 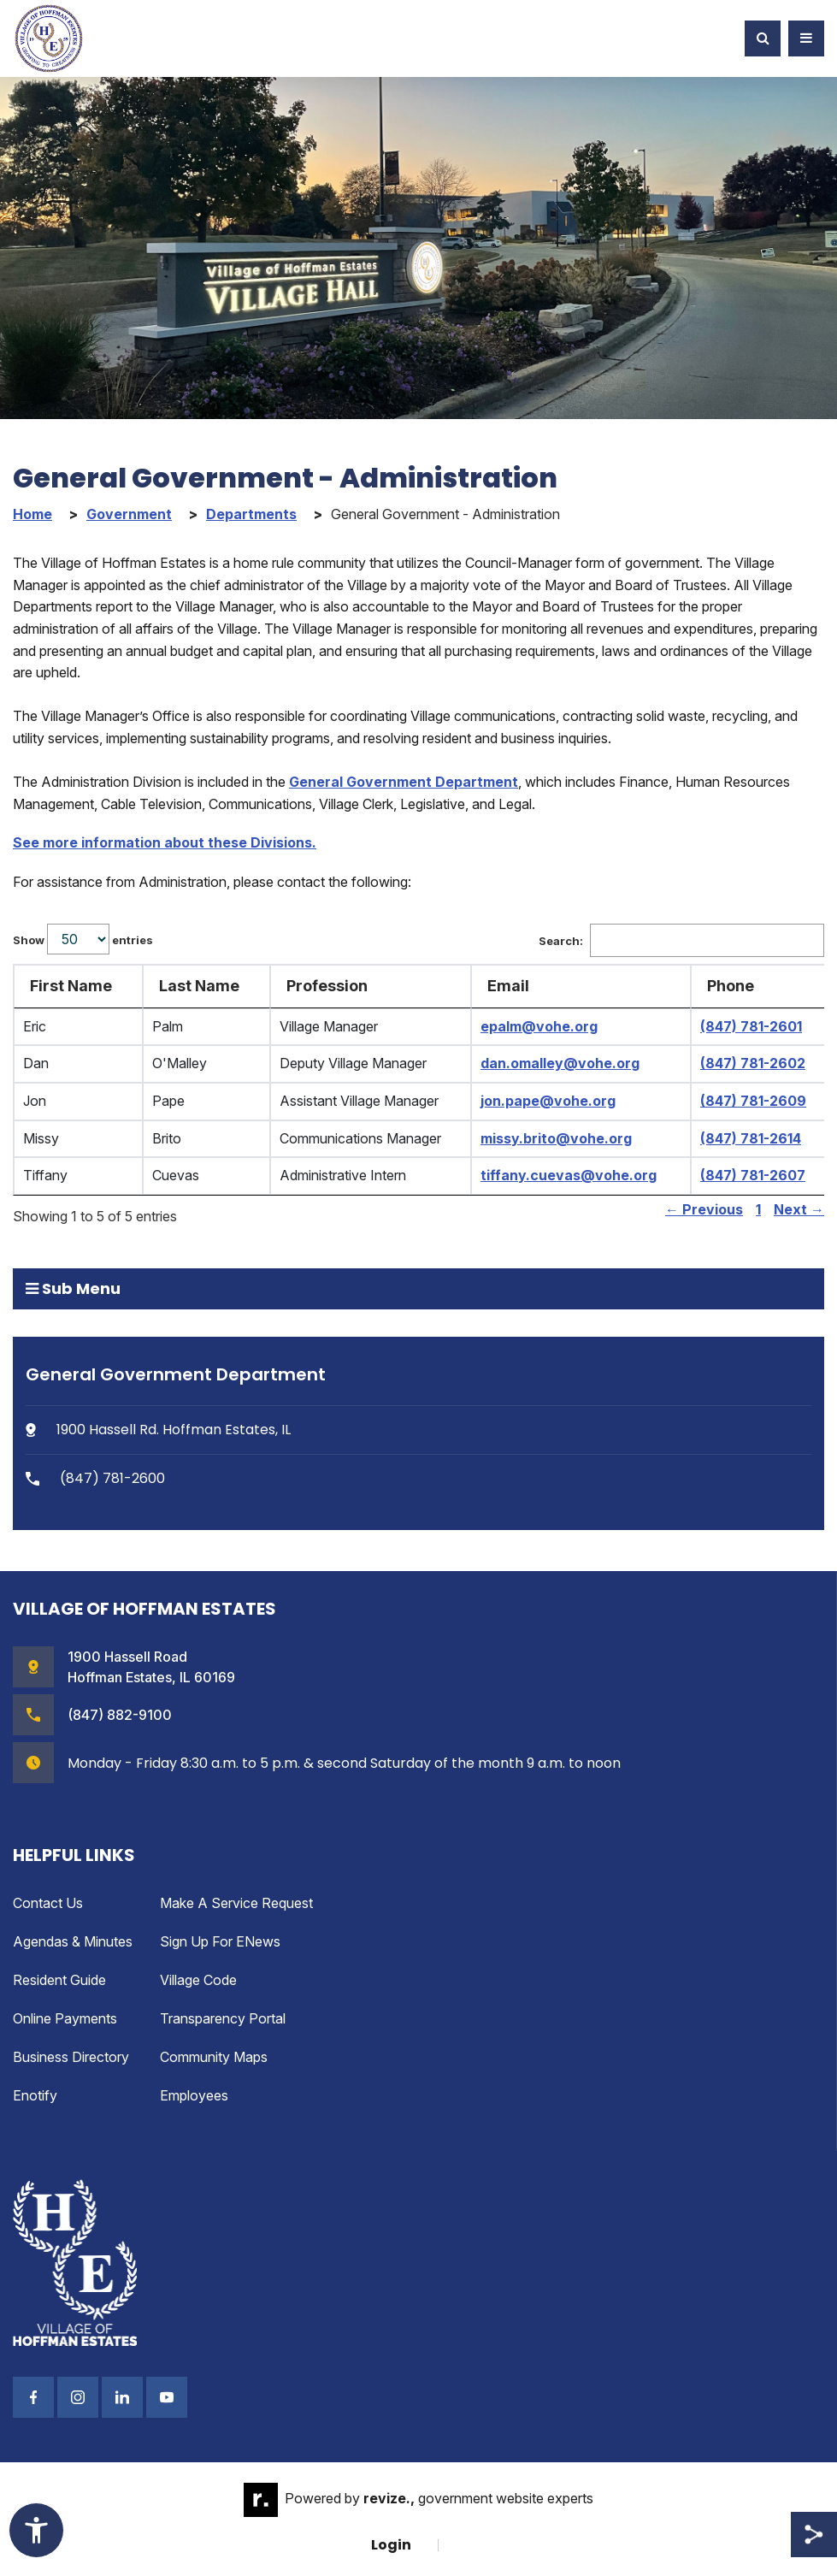 I want to click on [Toggle Navigation], so click(x=806, y=38).